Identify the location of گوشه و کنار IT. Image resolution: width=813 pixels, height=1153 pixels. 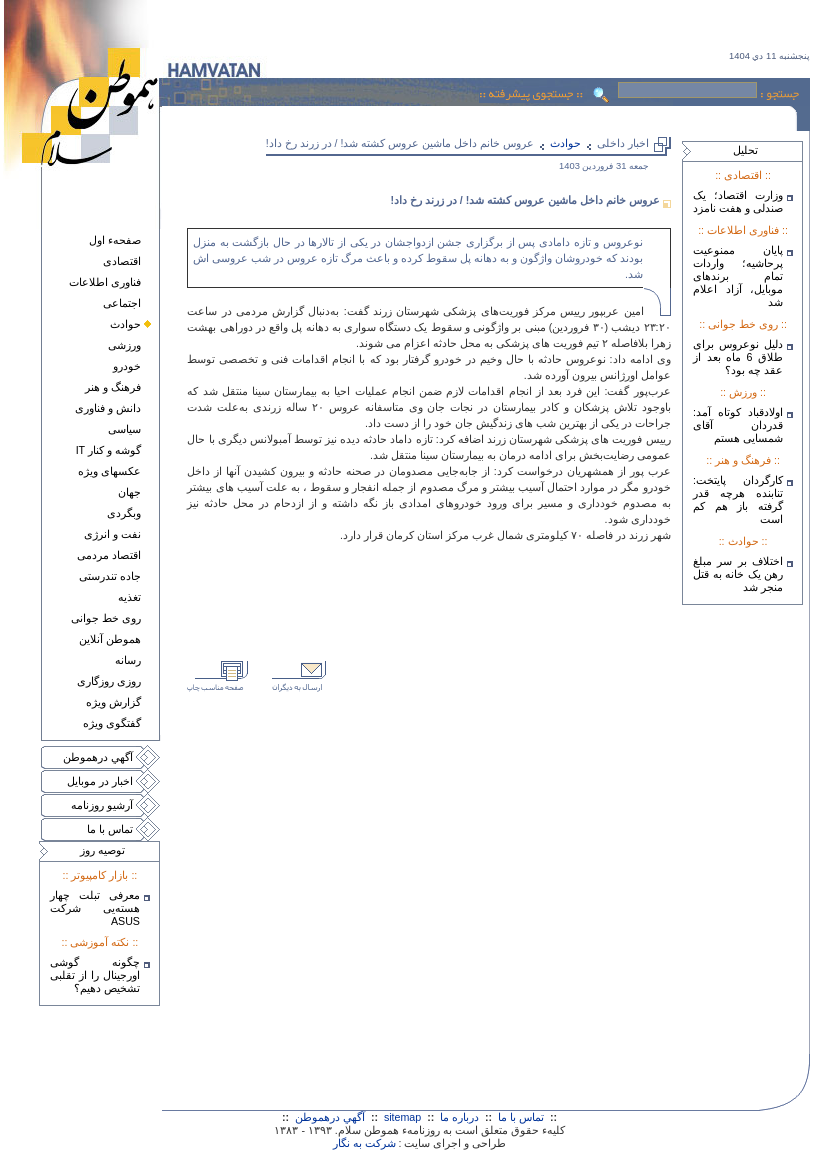
(108, 450).